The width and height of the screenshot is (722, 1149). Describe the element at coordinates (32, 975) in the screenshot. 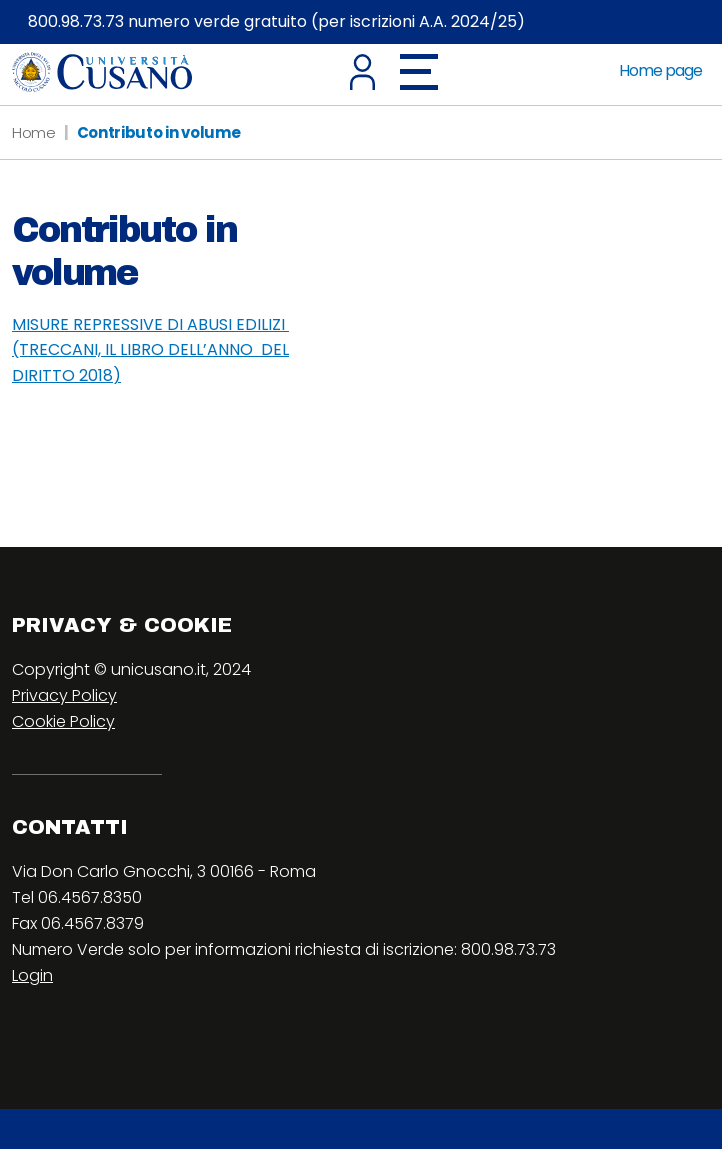

I see `Login` at that location.